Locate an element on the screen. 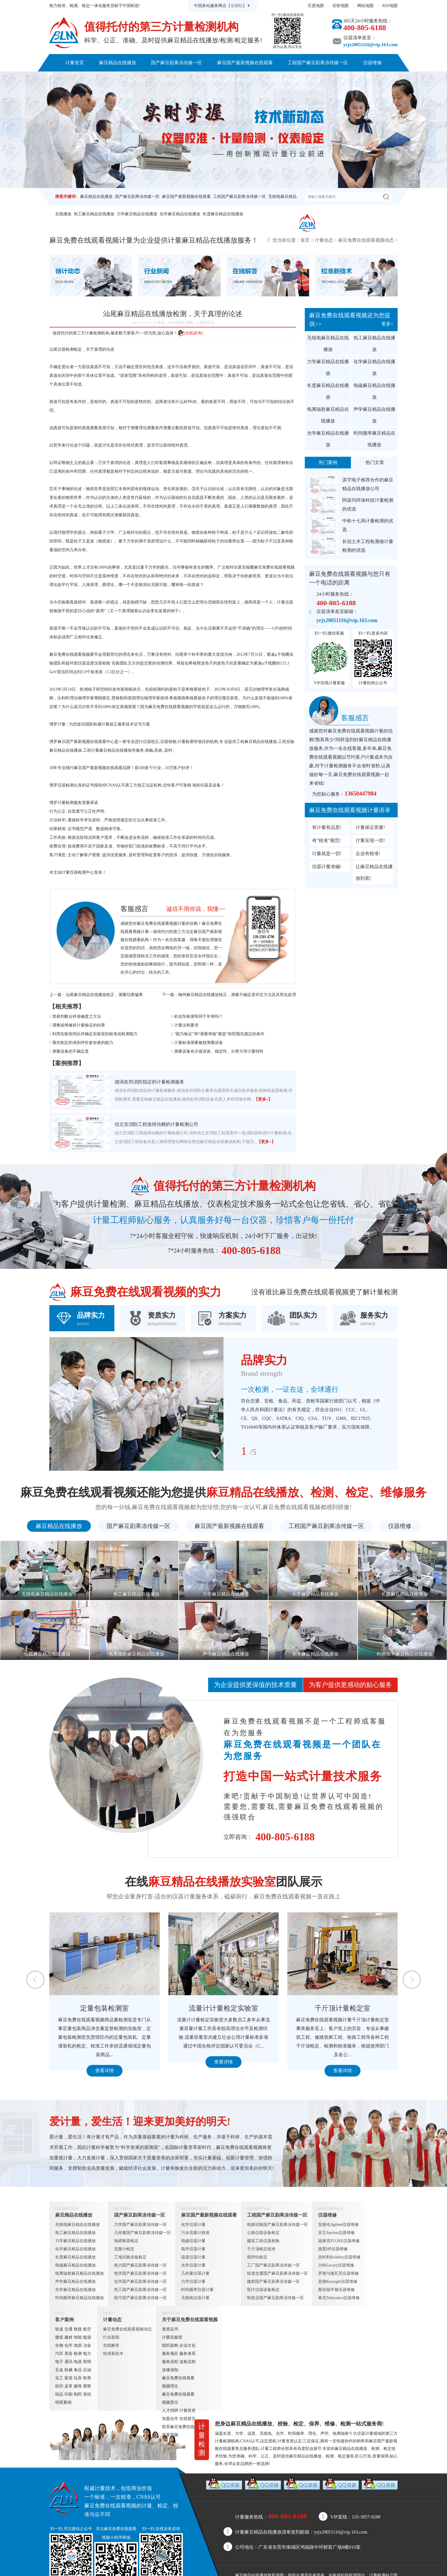 The height and width of the screenshot is (2576, 447). 建材国产麻豆剧果冻传媒一区 is located at coordinates (273, 2281).